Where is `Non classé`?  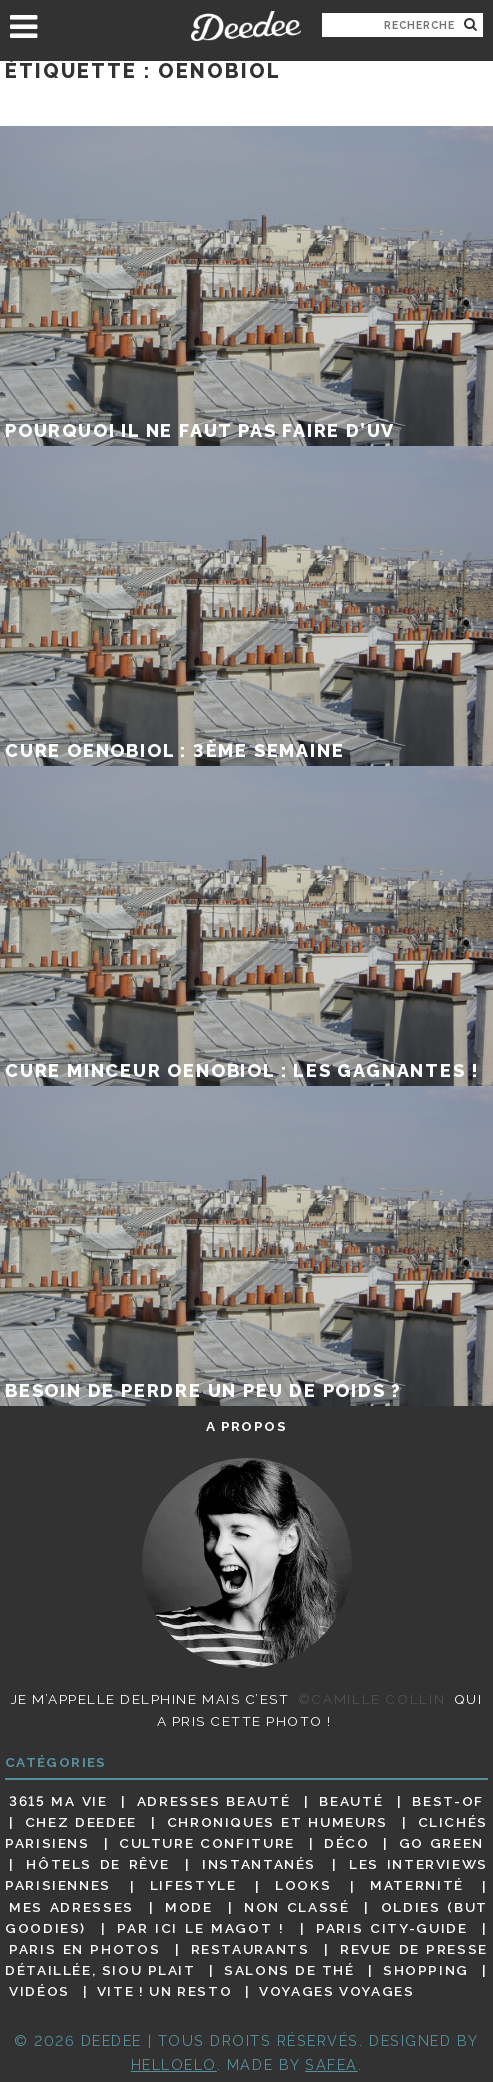 Non classé is located at coordinates (297, 1907).